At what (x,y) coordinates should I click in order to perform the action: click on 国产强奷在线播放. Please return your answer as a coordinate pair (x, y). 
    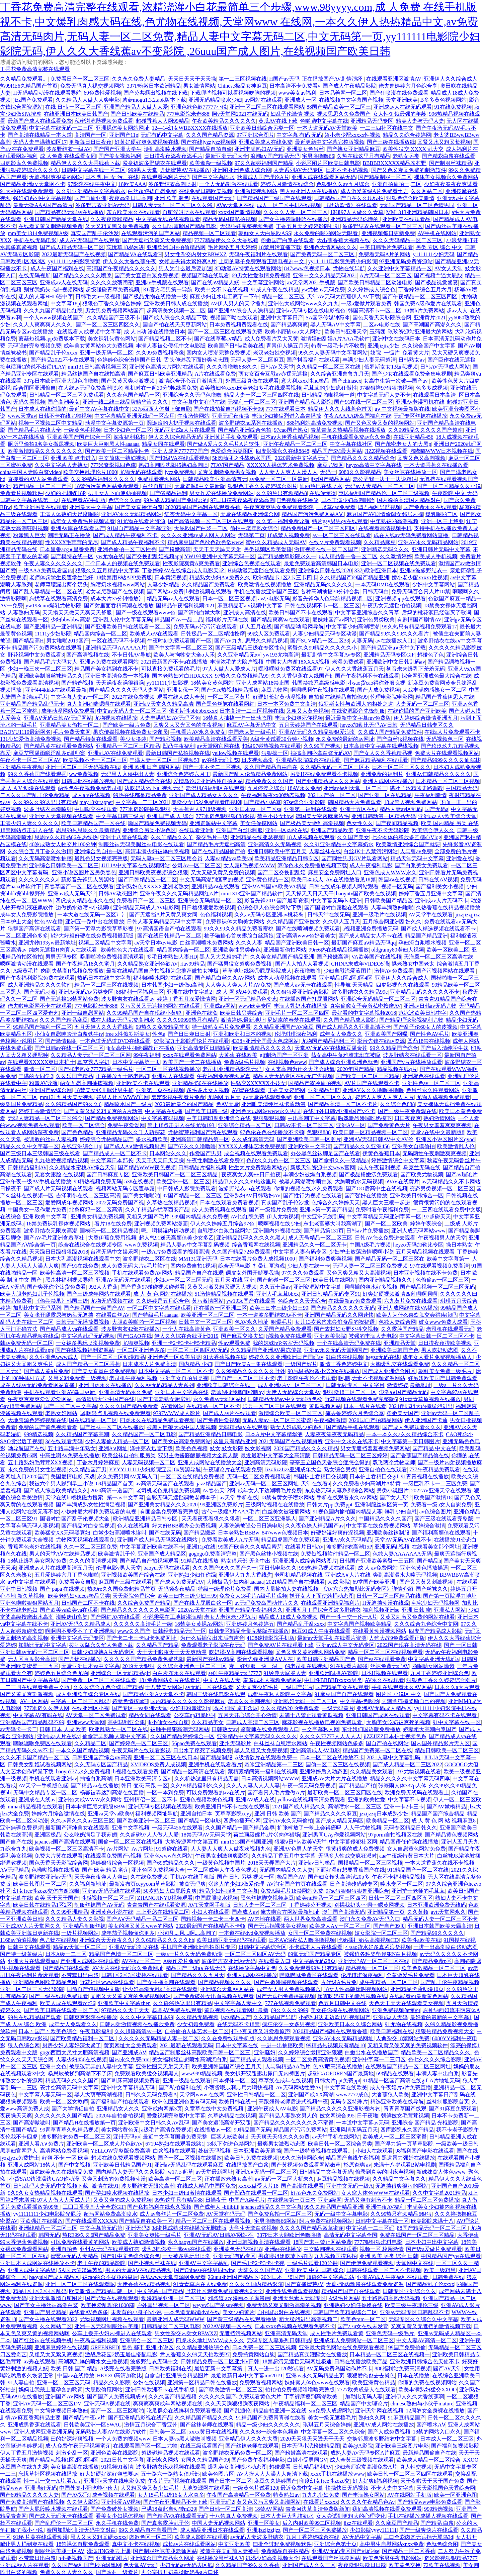
    Looking at the image, I should click on (365, 1195).